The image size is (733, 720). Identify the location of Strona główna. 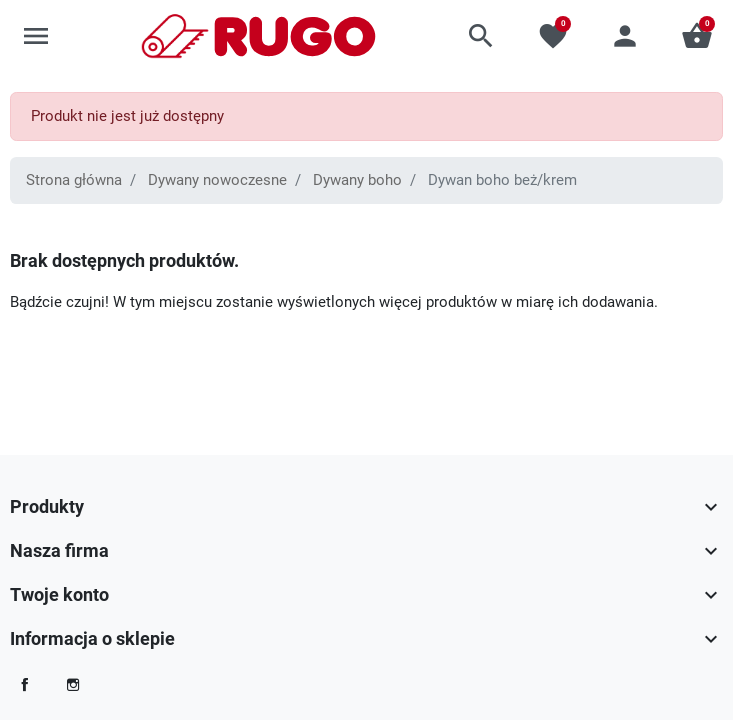
(74, 180).